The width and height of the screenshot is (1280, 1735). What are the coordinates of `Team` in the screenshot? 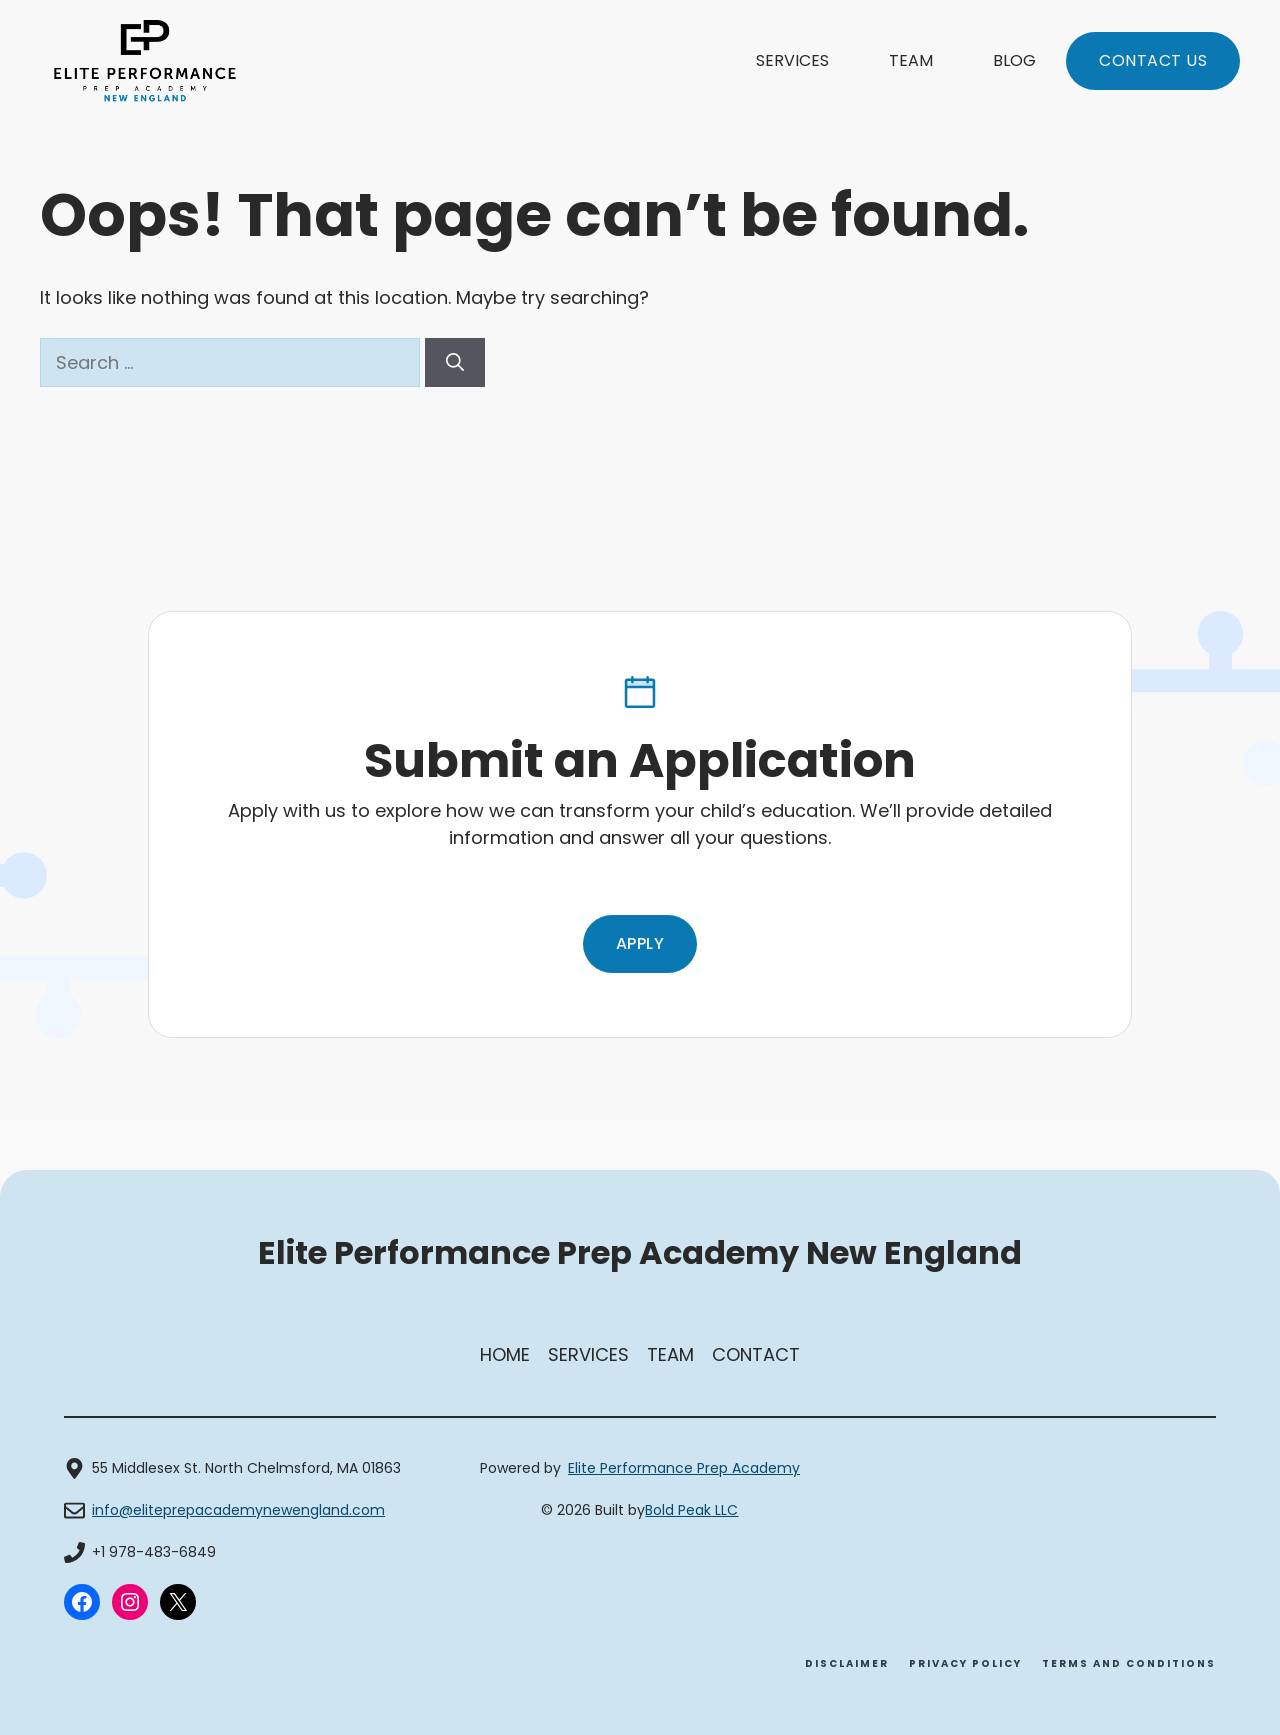 It's located at (911, 60).